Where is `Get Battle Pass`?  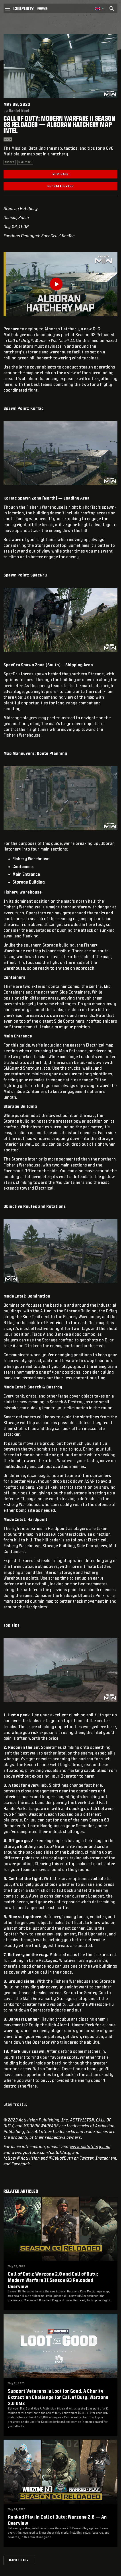 Get Battle Pass is located at coordinates (60, 186).